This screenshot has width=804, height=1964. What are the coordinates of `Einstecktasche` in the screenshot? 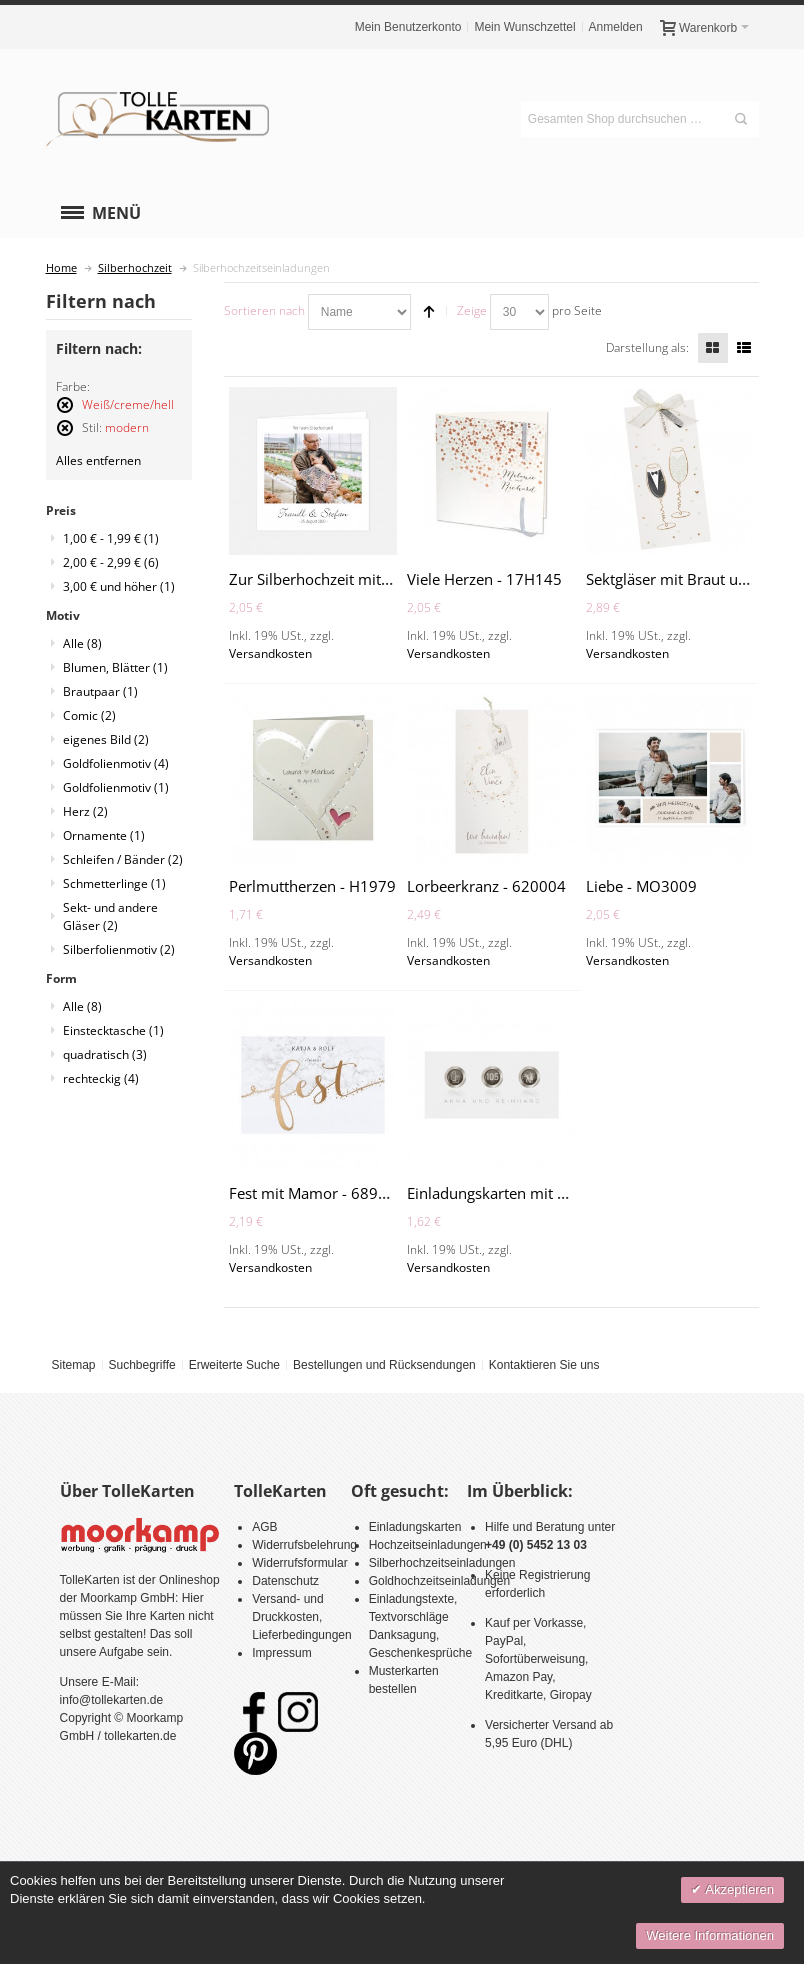 It's located at (113, 1030).